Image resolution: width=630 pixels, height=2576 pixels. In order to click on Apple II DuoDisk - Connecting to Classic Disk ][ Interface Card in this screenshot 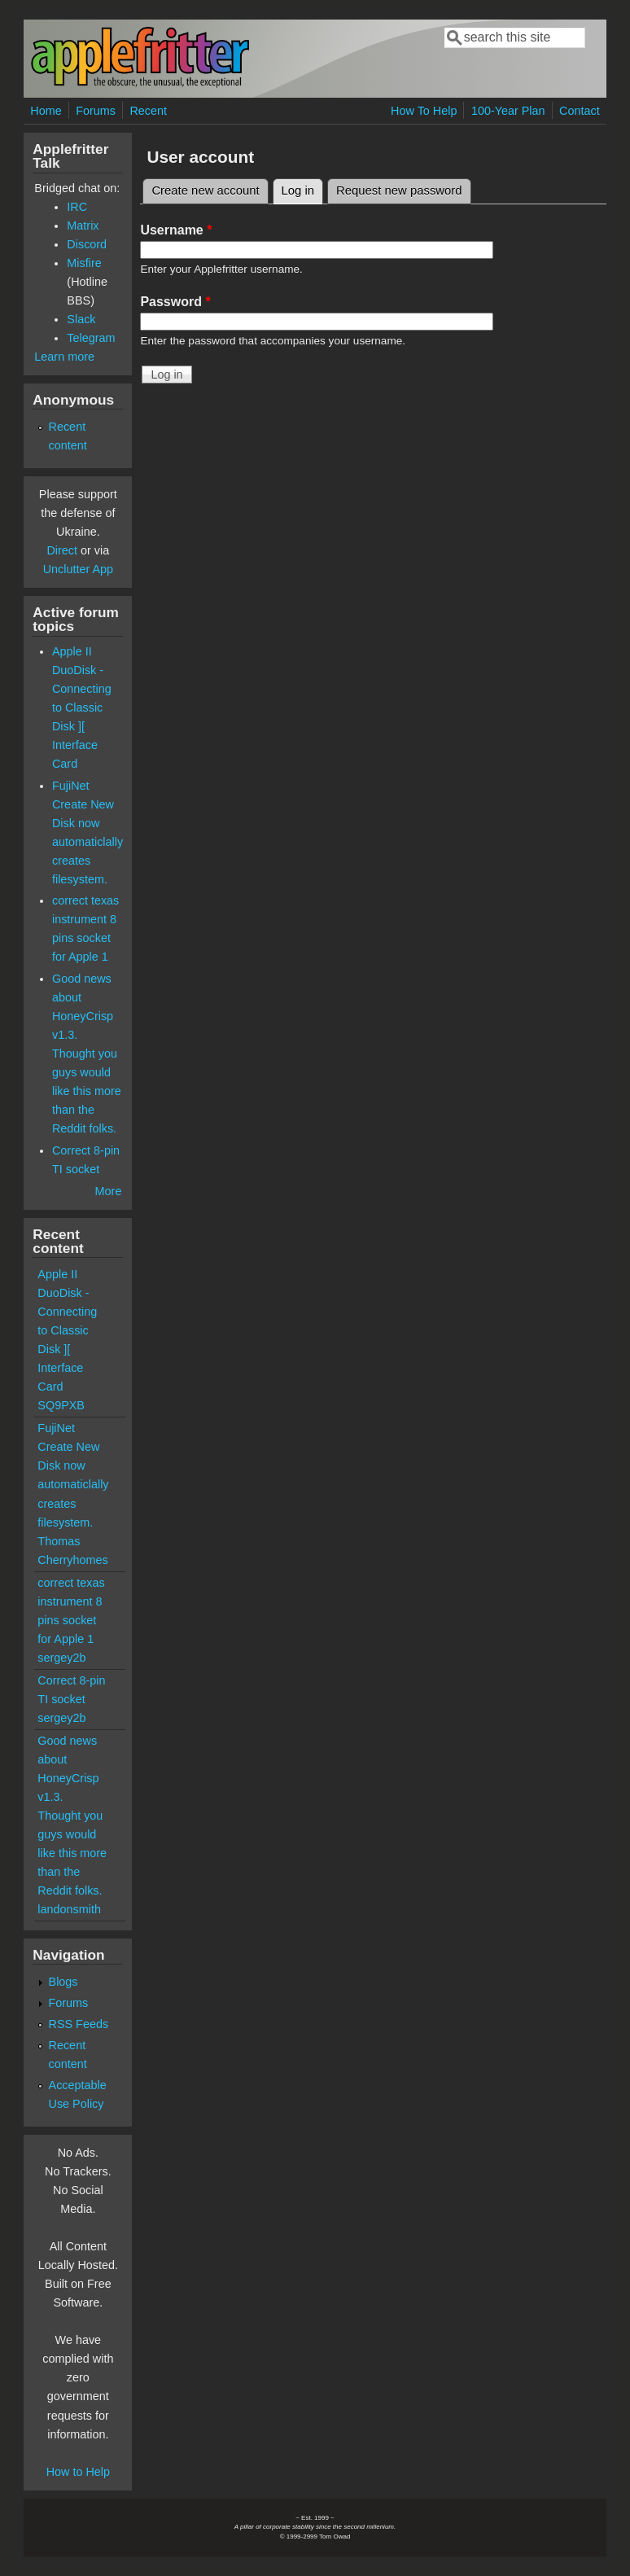, I will do `click(82, 707)`.